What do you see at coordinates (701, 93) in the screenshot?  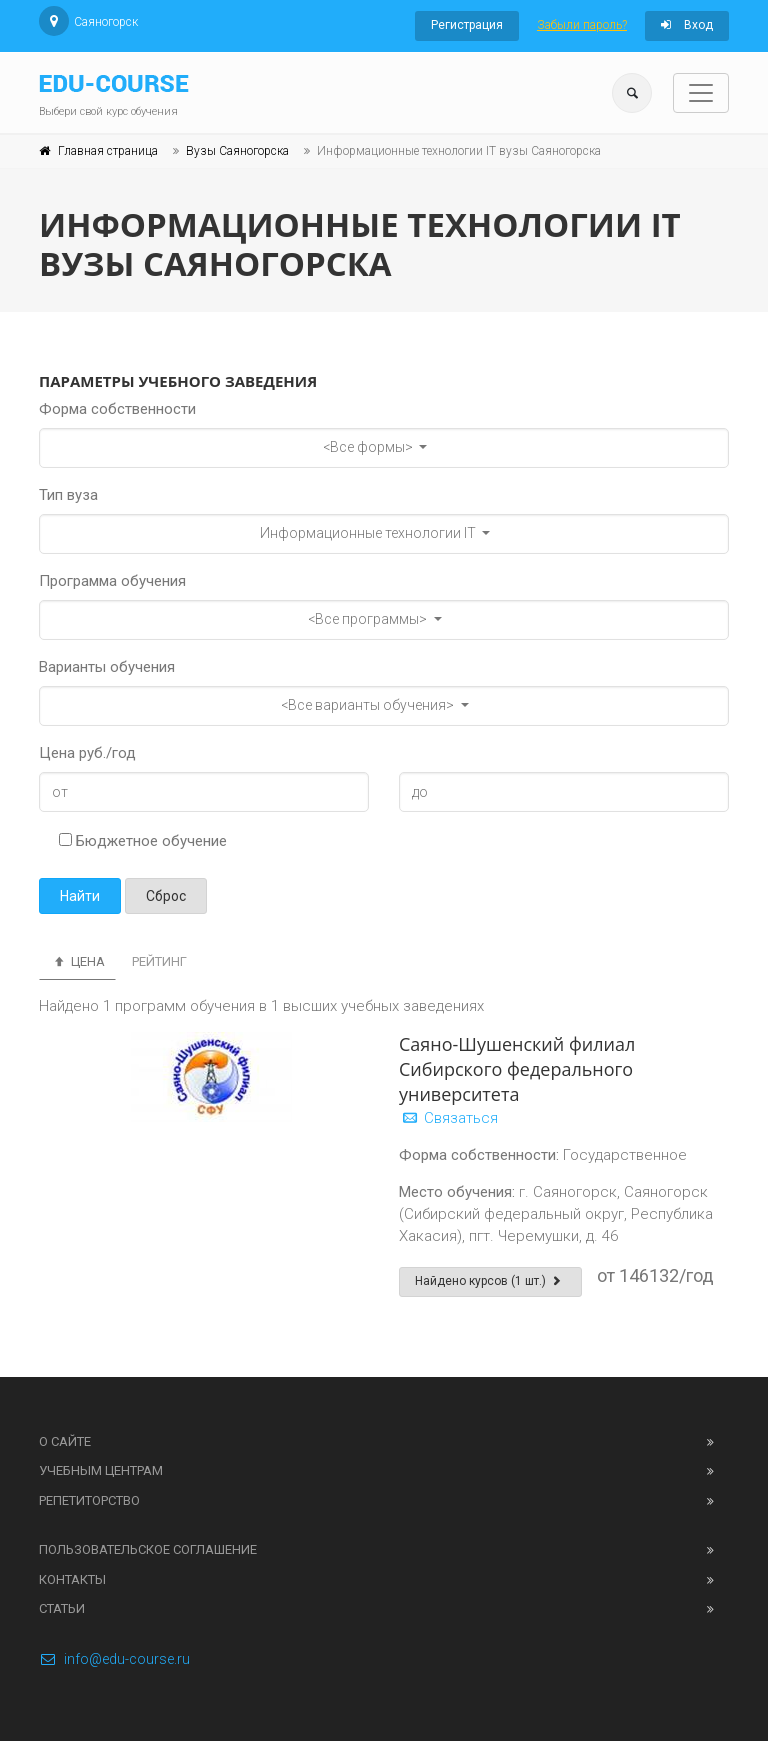 I see `[Toggle navigation]` at bounding box center [701, 93].